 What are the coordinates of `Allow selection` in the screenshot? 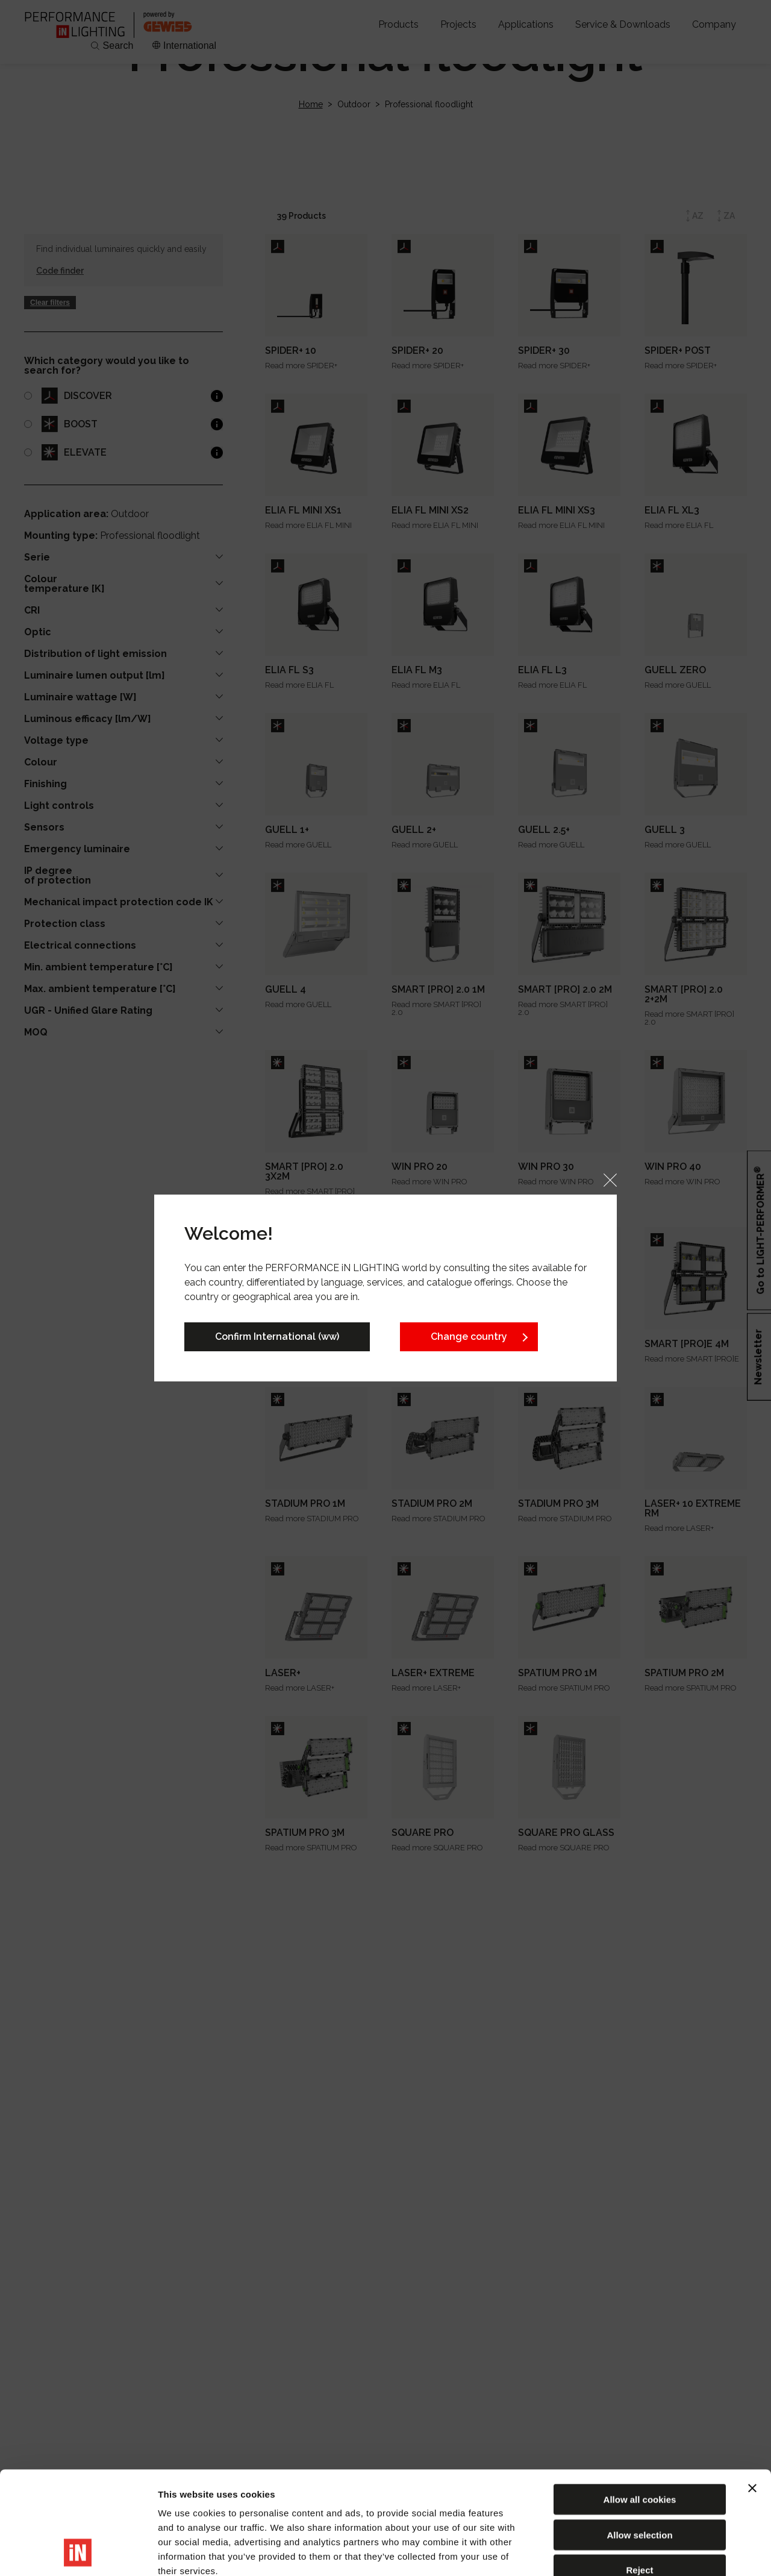 It's located at (639, 2438).